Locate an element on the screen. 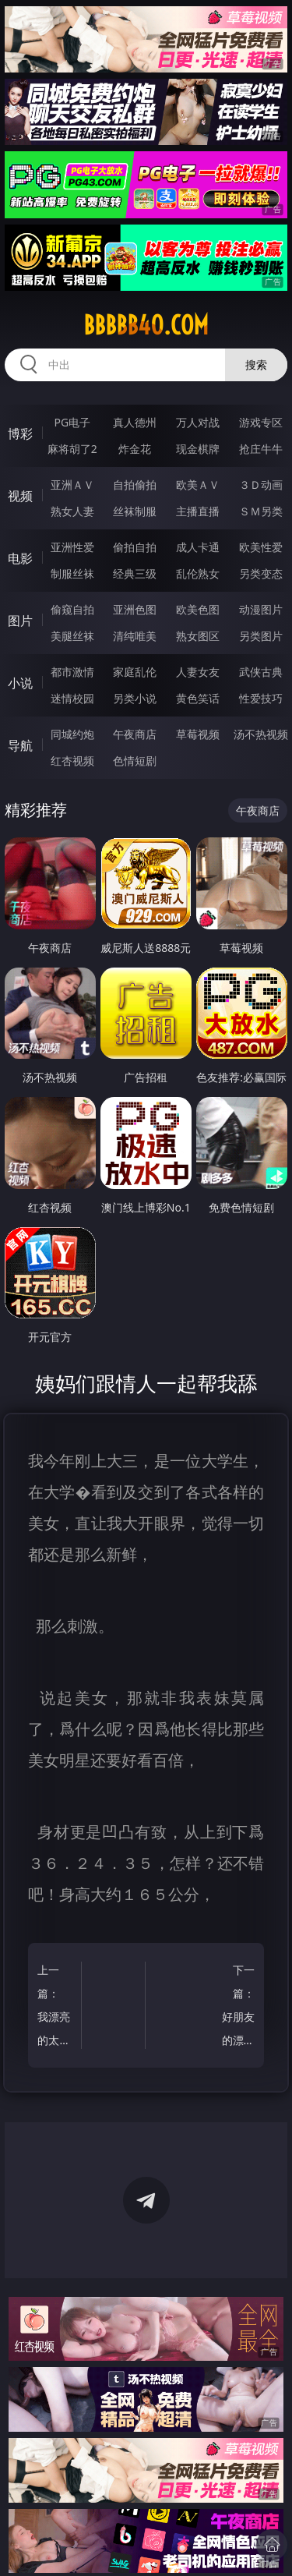 The width and height of the screenshot is (292, 2576). 性爱技巧 is located at coordinates (261, 698).